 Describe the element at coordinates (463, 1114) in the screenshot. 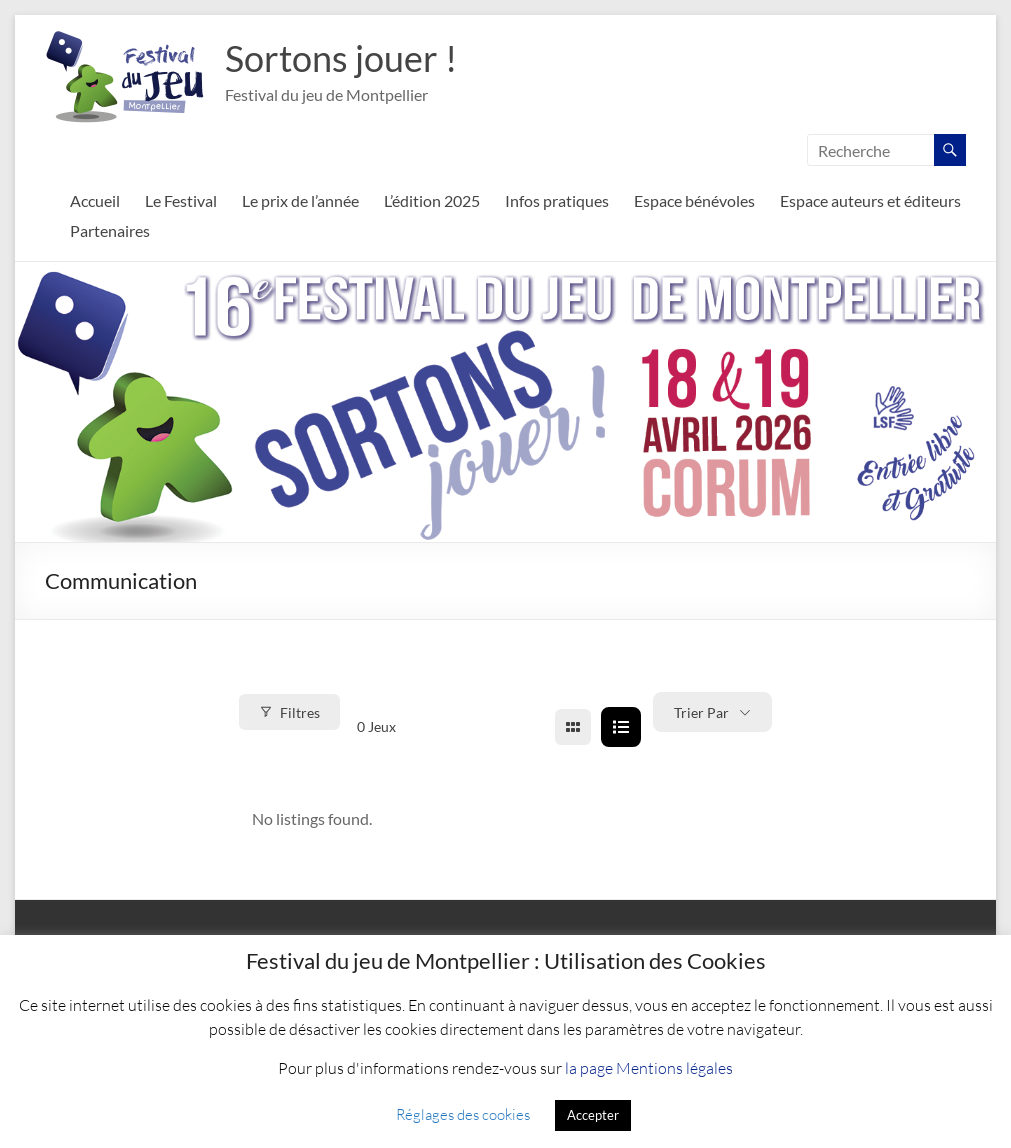

I see `Réglages des cookies [button]` at that location.